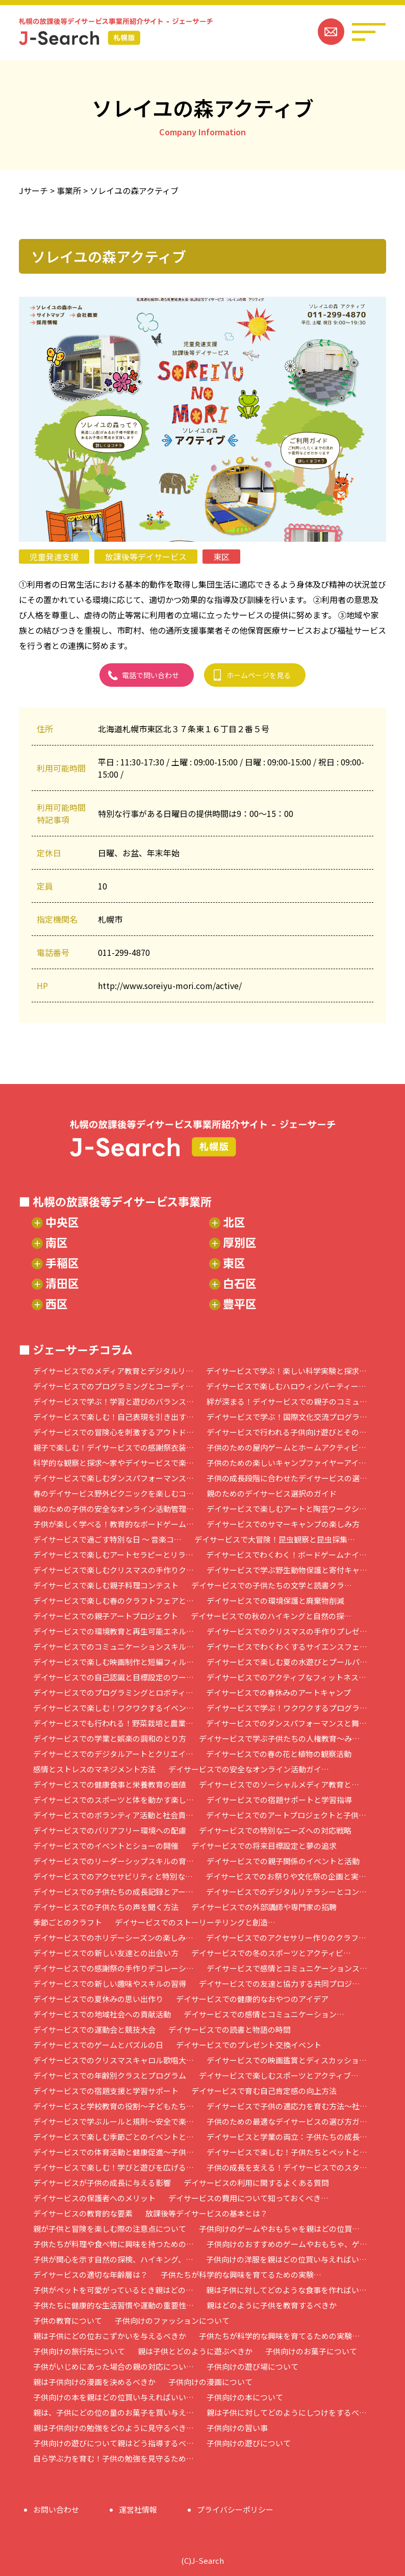 Image resolution: width=405 pixels, height=2576 pixels. What do you see at coordinates (287, 1416) in the screenshot?
I see `デイサービスで学ぶ！国際文化交流プログラ…` at bounding box center [287, 1416].